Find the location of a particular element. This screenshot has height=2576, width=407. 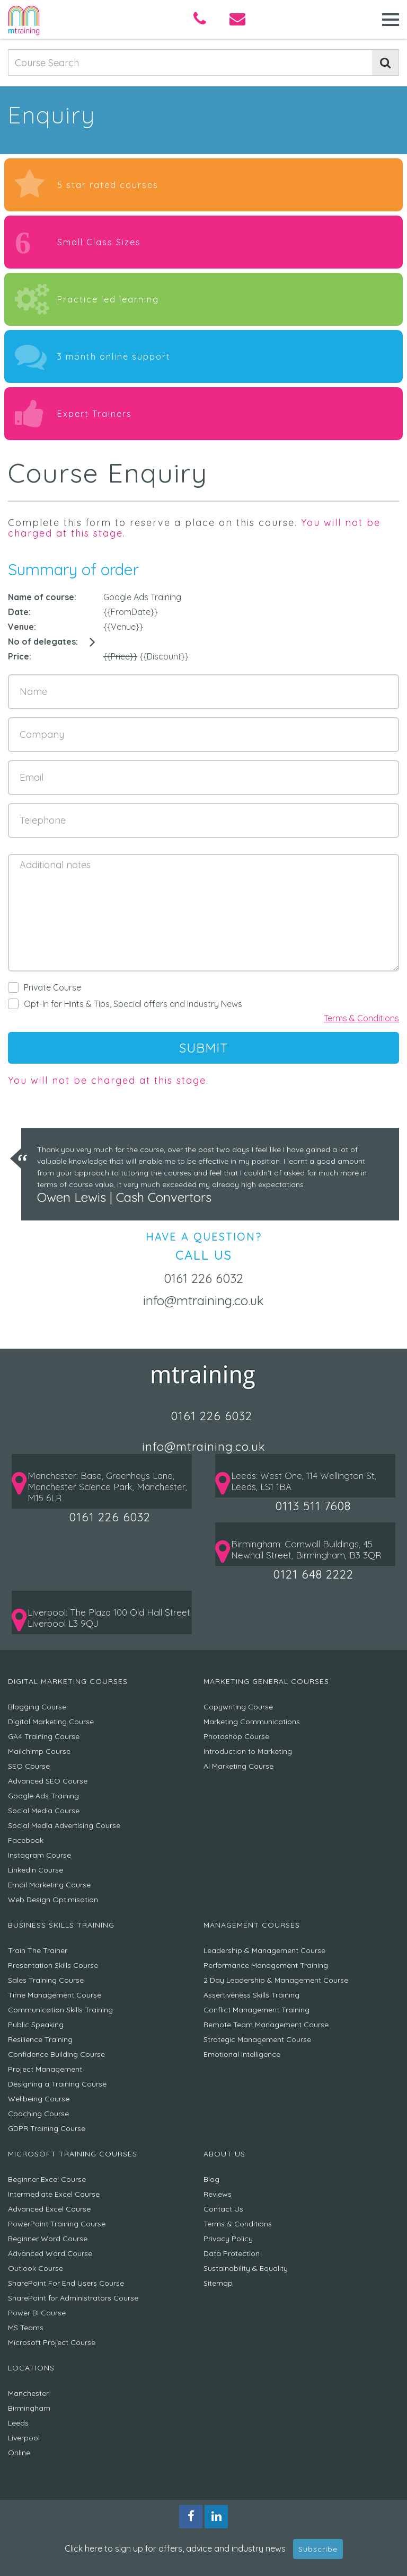

Data Protection is located at coordinates (232, 2253).